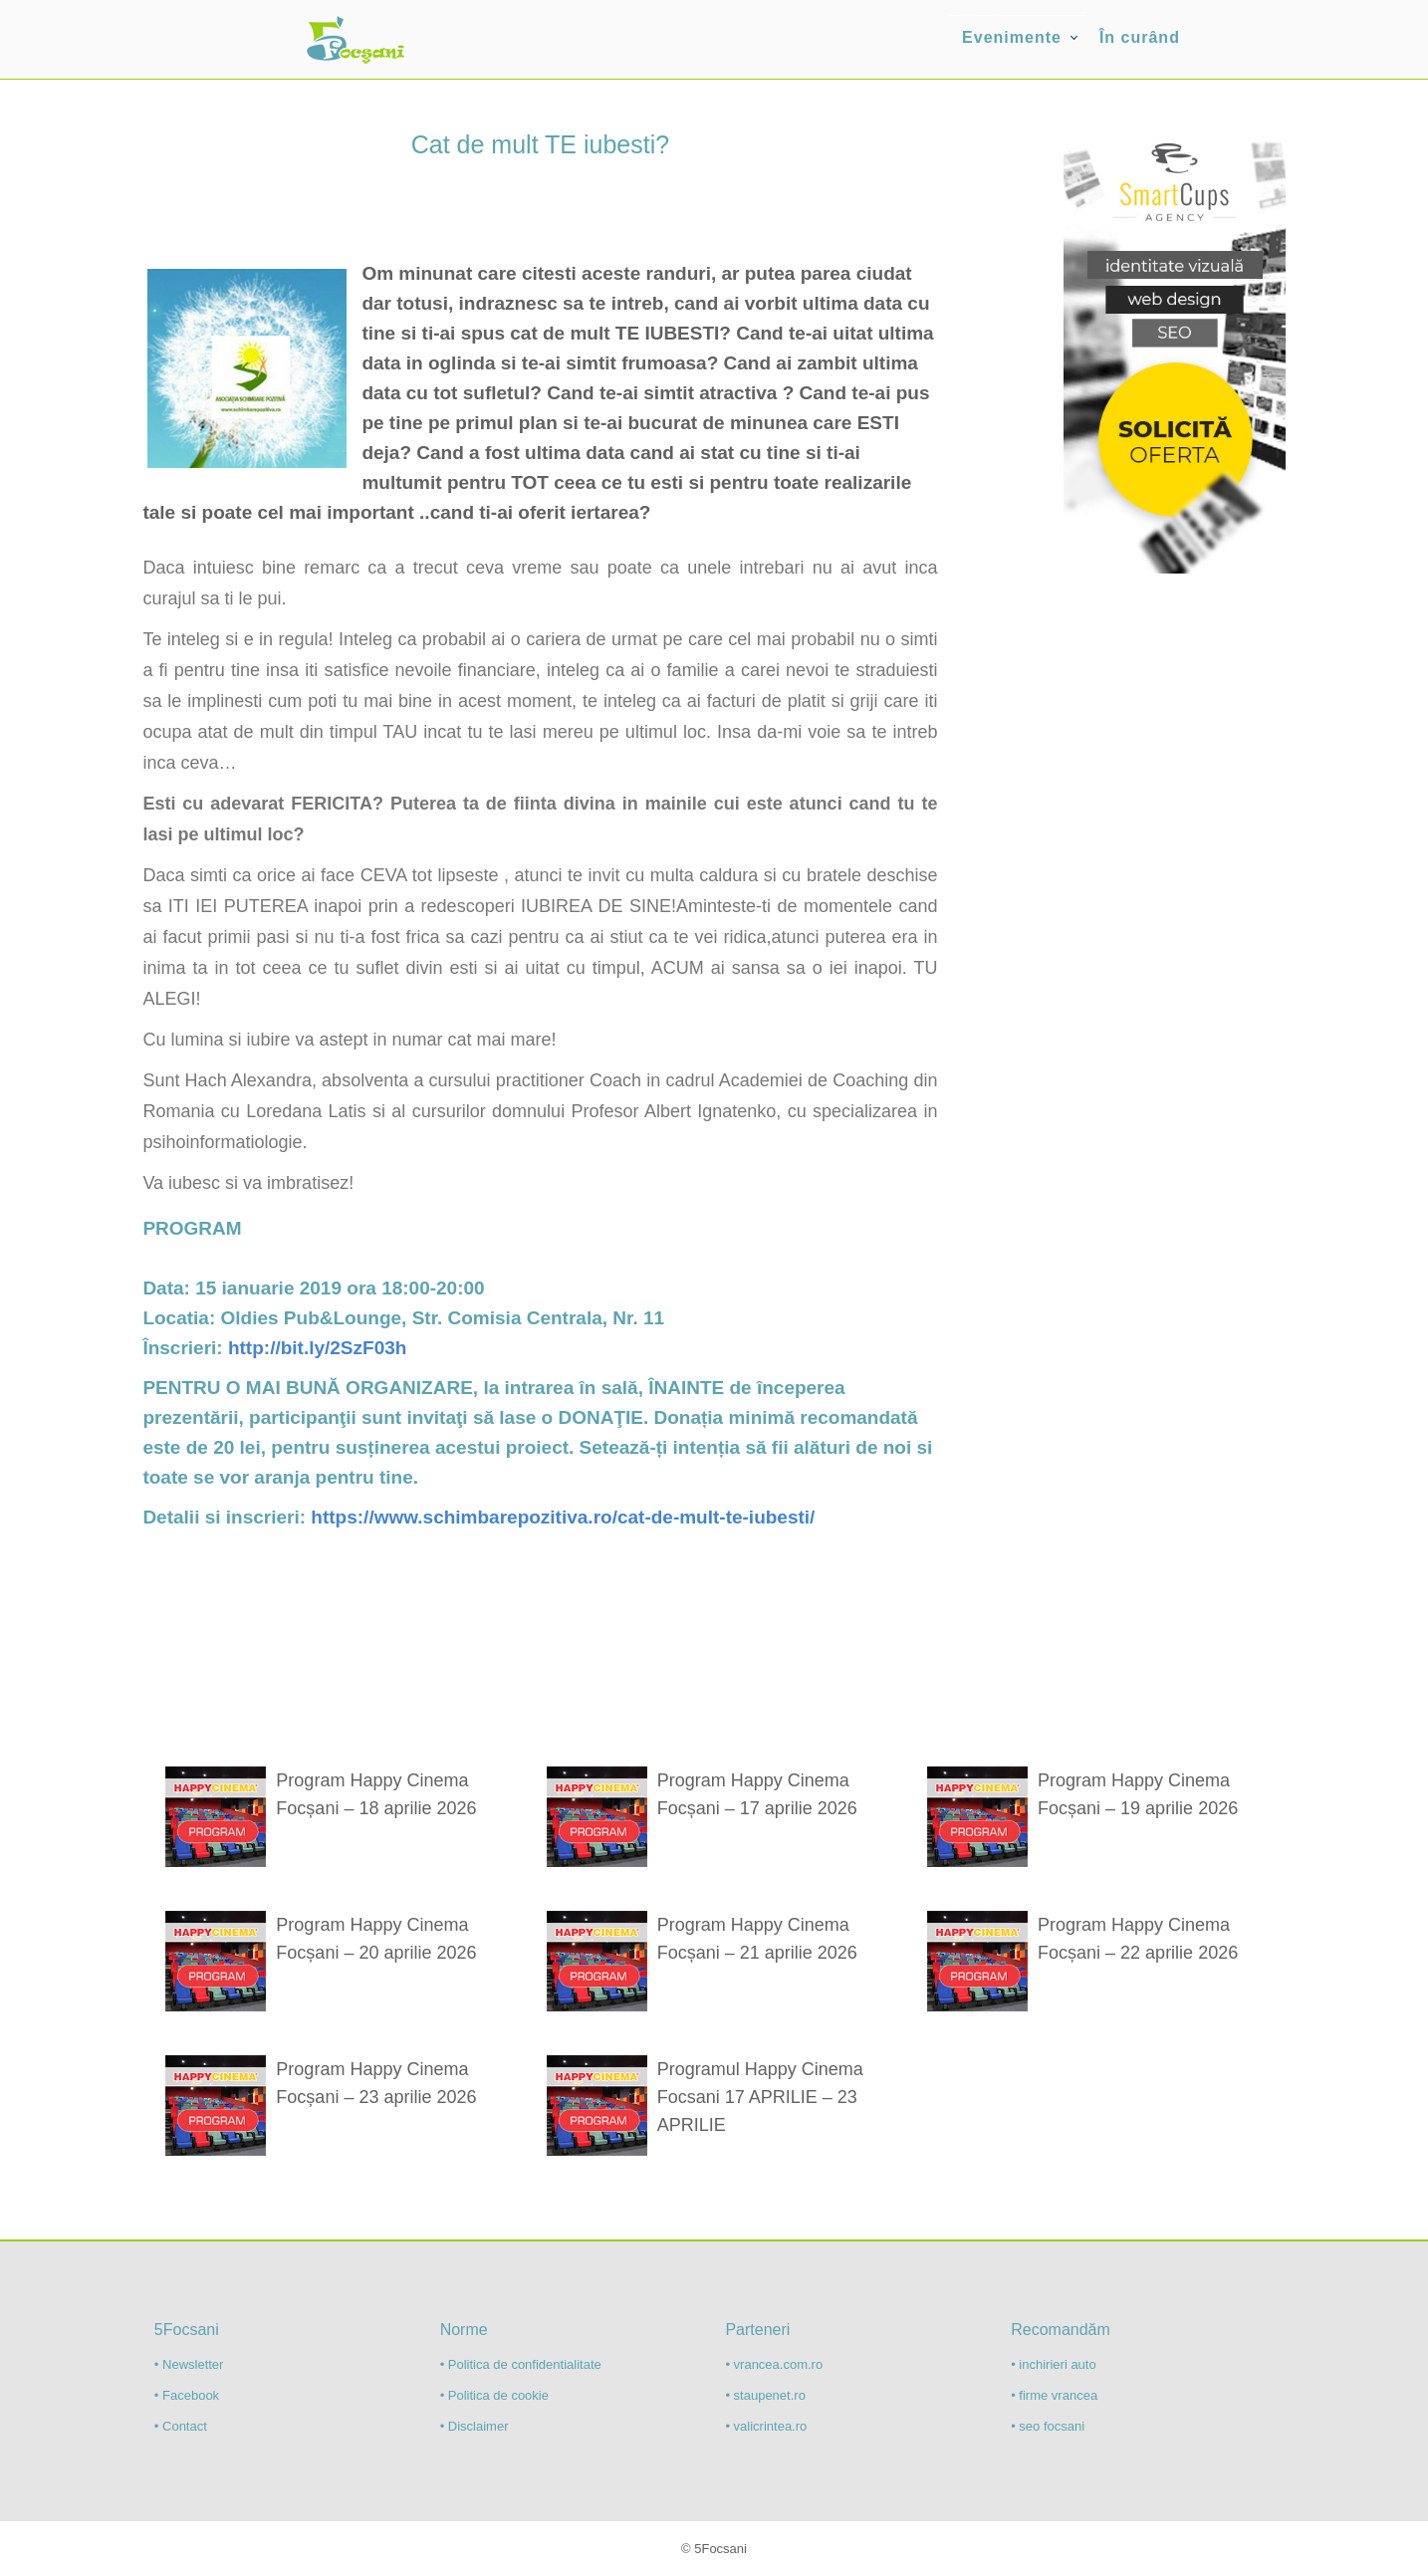 The image size is (1428, 2576). What do you see at coordinates (520, 2364) in the screenshot?
I see `• Politica de confidentialitate` at bounding box center [520, 2364].